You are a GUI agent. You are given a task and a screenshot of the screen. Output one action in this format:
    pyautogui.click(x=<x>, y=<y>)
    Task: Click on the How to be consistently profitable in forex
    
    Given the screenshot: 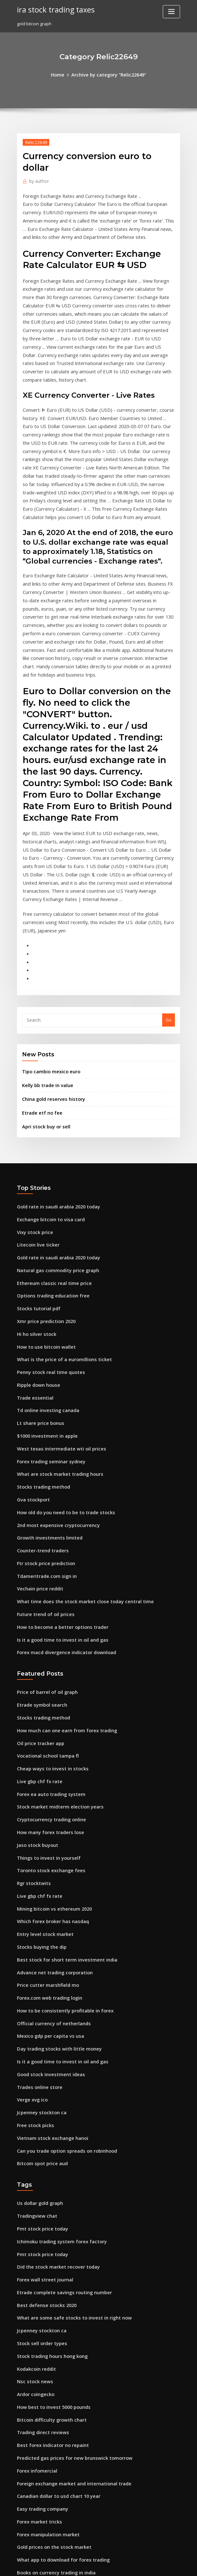 What is the action you would take?
    pyautogui.click(x=58, y=1844)
    